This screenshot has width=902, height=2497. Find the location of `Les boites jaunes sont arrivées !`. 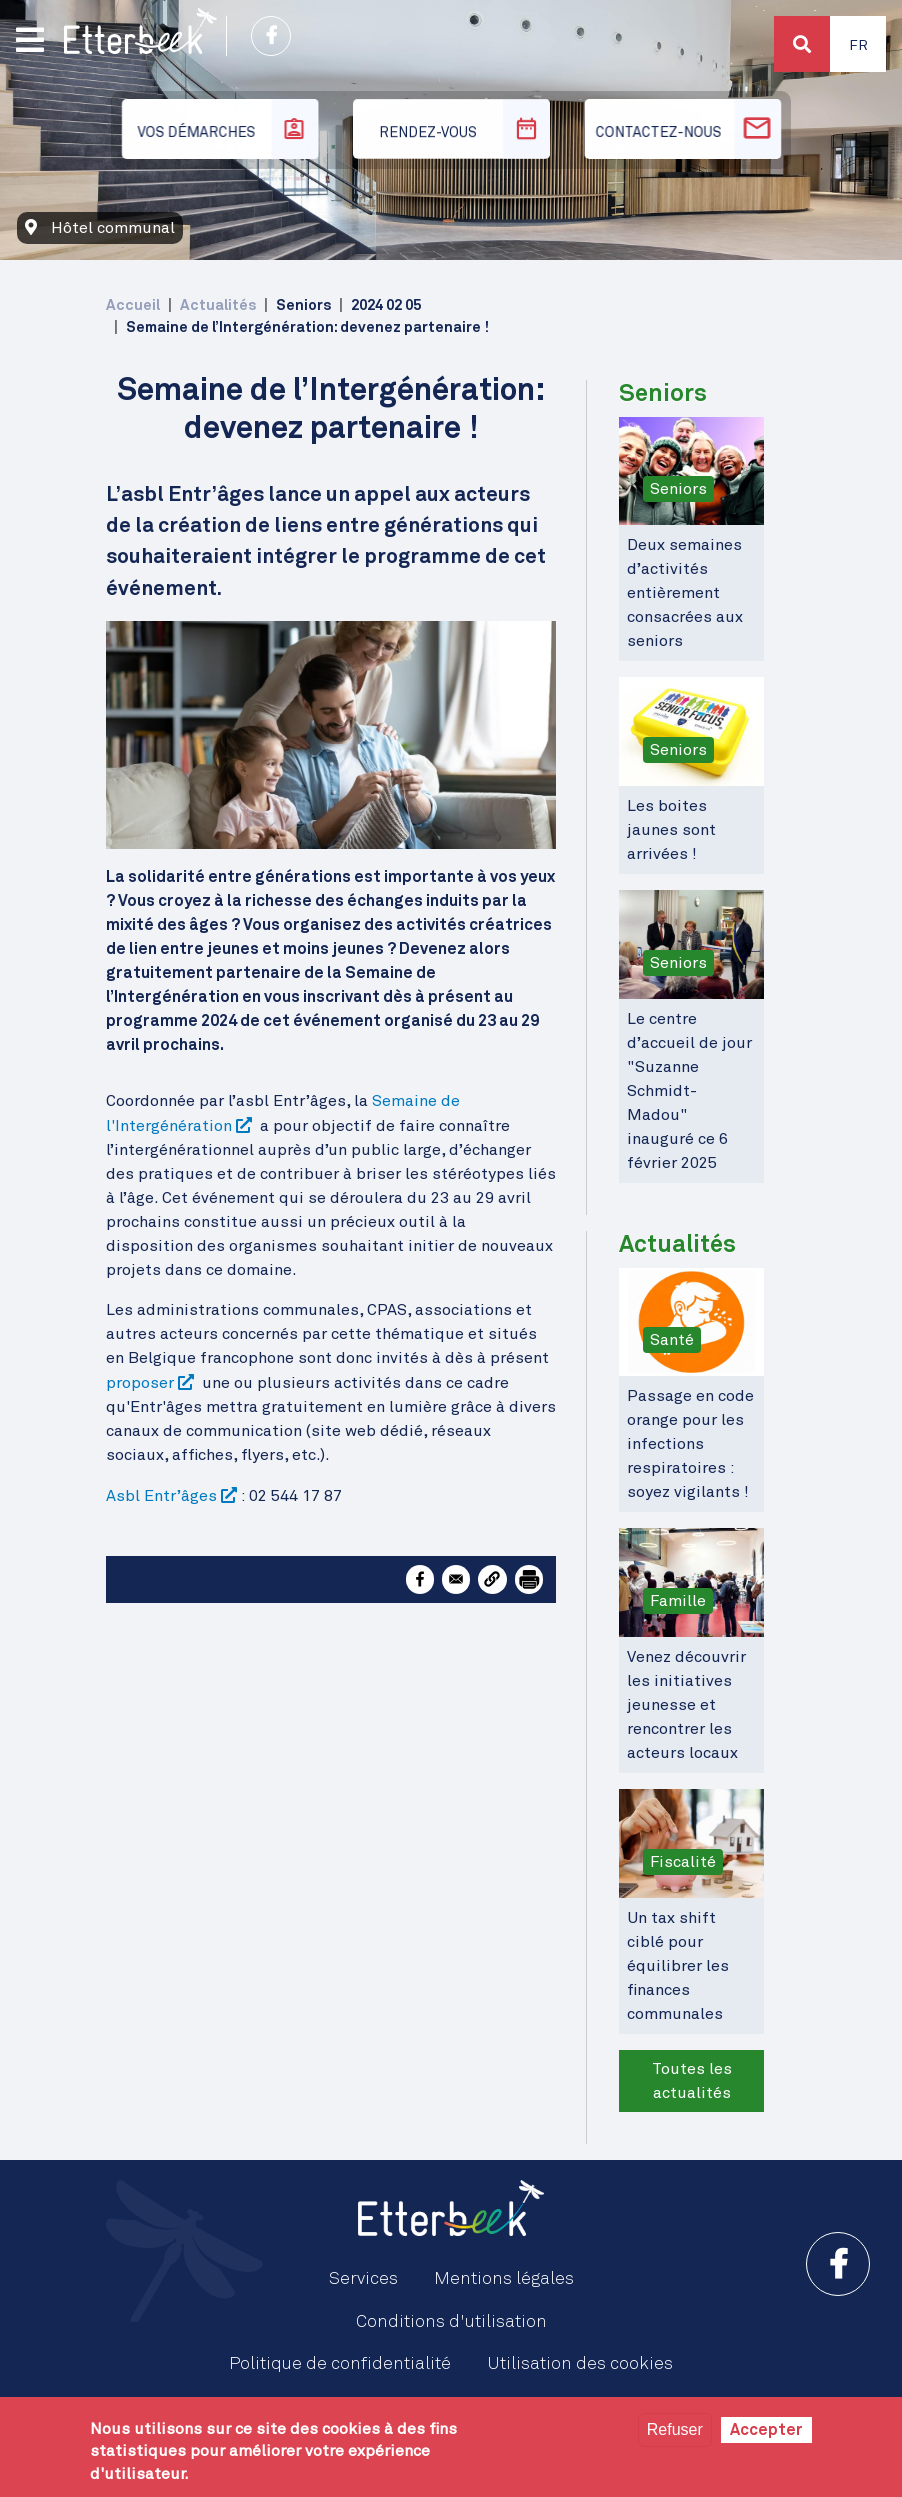

Les boites jaunes sont arrivées ! is located at coordinates (671, 830).